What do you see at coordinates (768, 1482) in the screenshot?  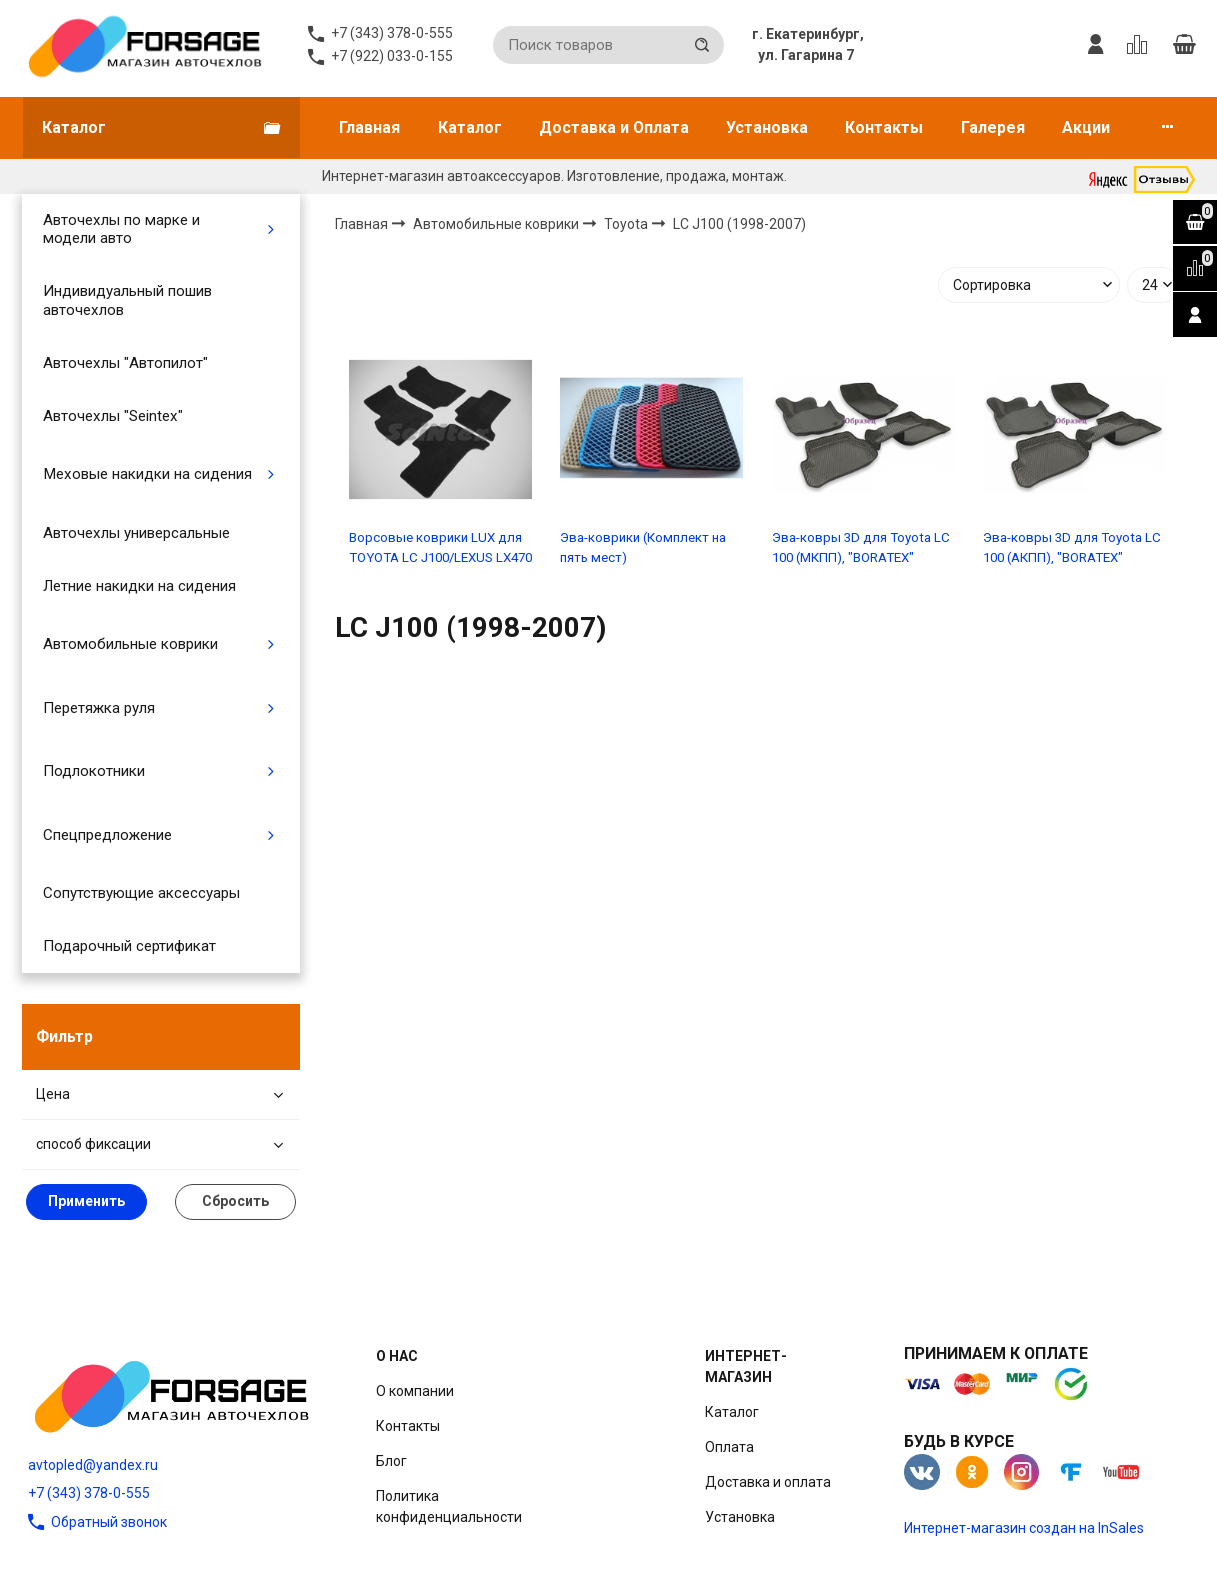 I see `Доставка и оплата` at bounding box center [768, 1482].